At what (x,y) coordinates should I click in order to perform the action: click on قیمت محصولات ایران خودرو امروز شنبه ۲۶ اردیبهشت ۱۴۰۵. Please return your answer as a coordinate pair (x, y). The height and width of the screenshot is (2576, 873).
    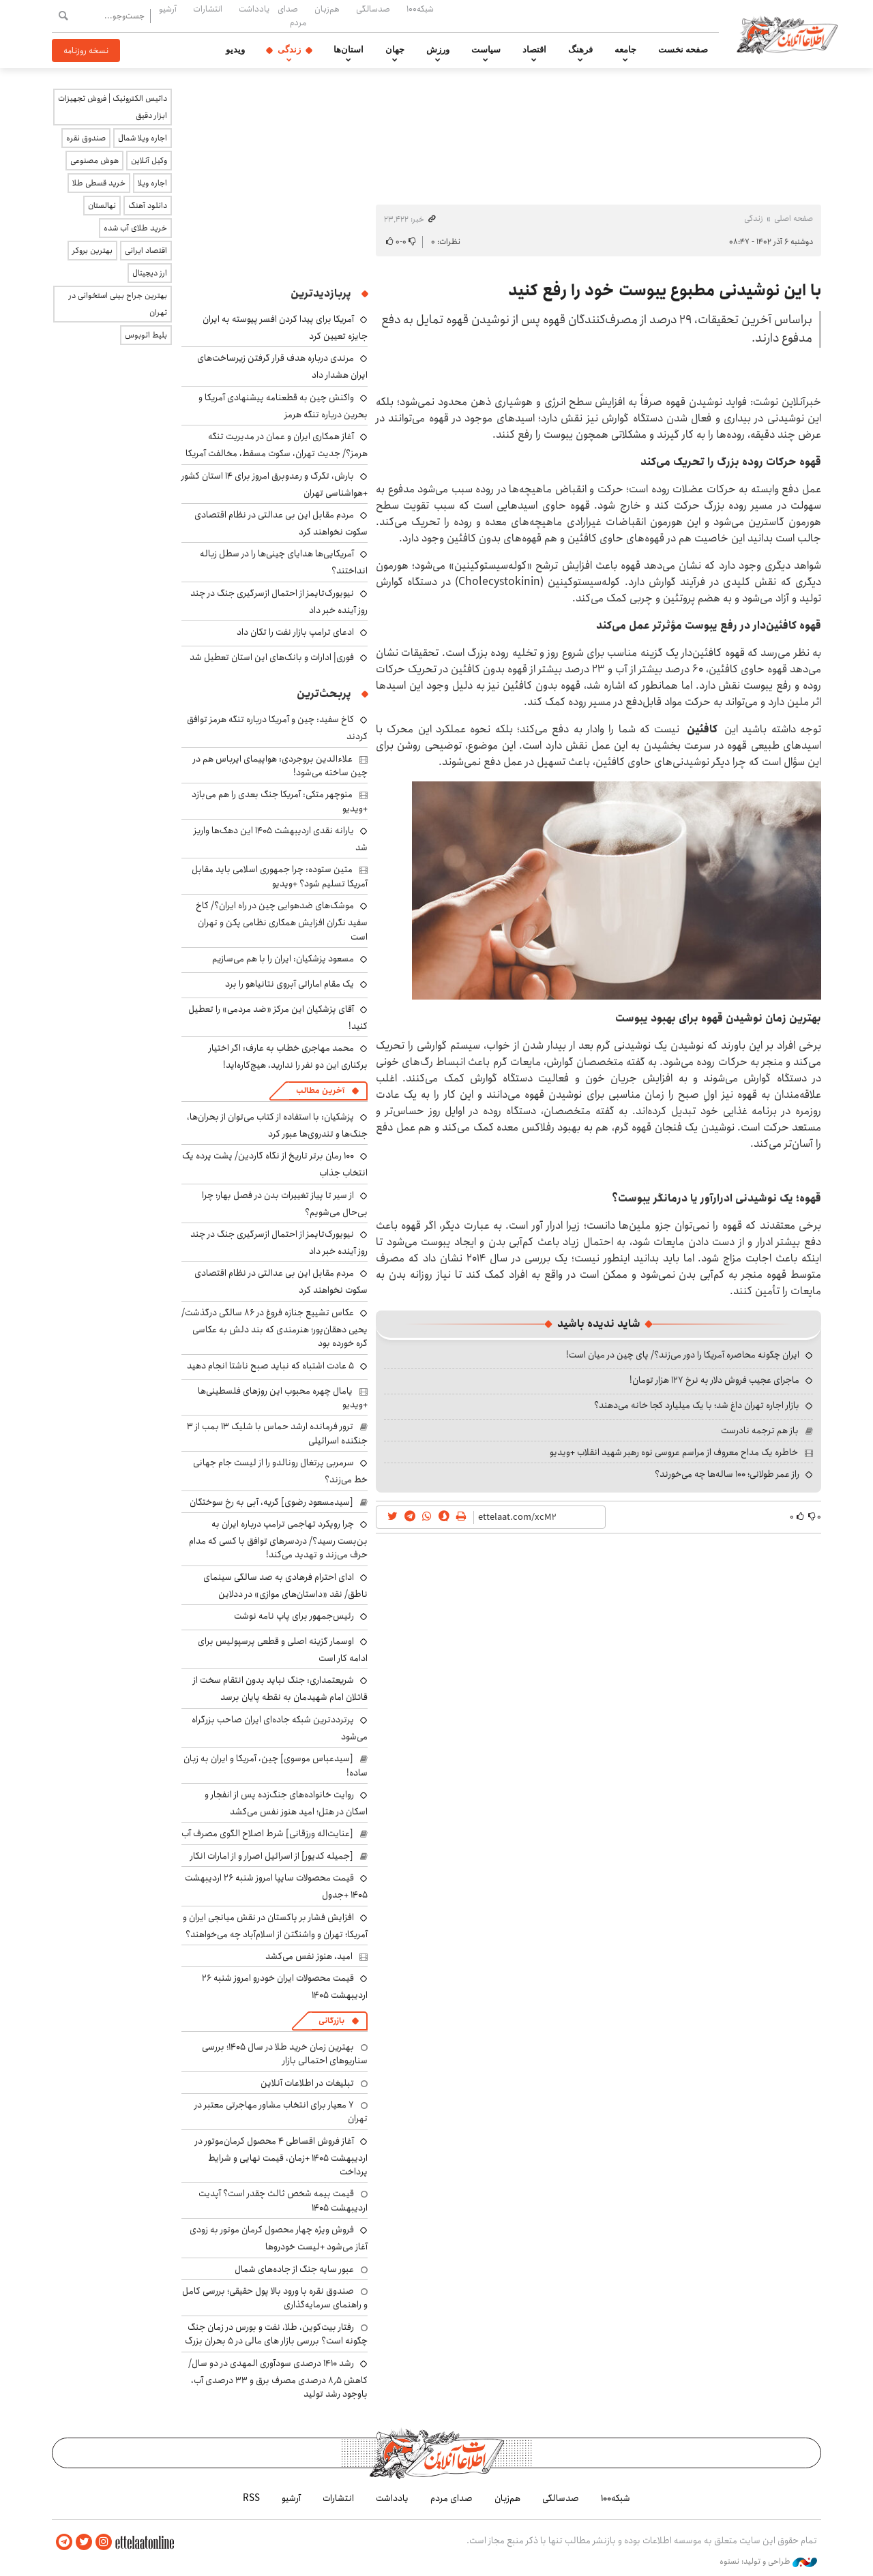
    Looking at the image, I should click on (285, 1987).